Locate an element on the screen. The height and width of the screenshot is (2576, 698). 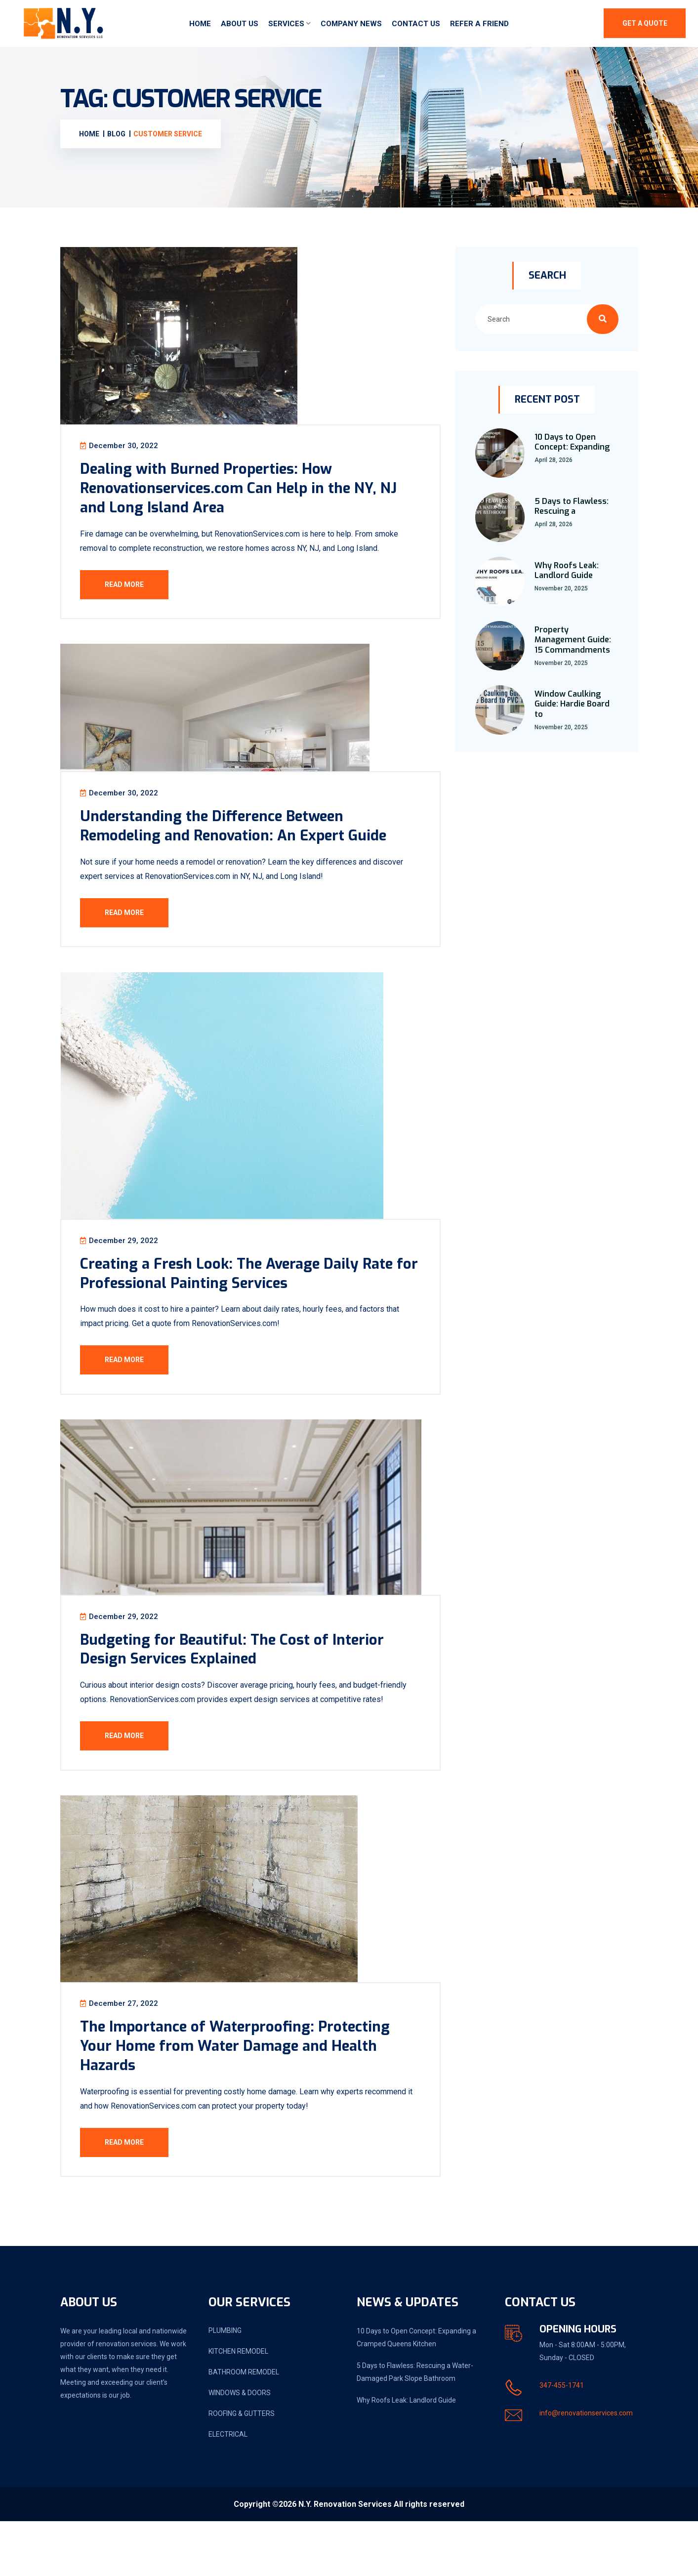
5 Days to Flawless: Rescuing a is located at coordinates (571, 509).